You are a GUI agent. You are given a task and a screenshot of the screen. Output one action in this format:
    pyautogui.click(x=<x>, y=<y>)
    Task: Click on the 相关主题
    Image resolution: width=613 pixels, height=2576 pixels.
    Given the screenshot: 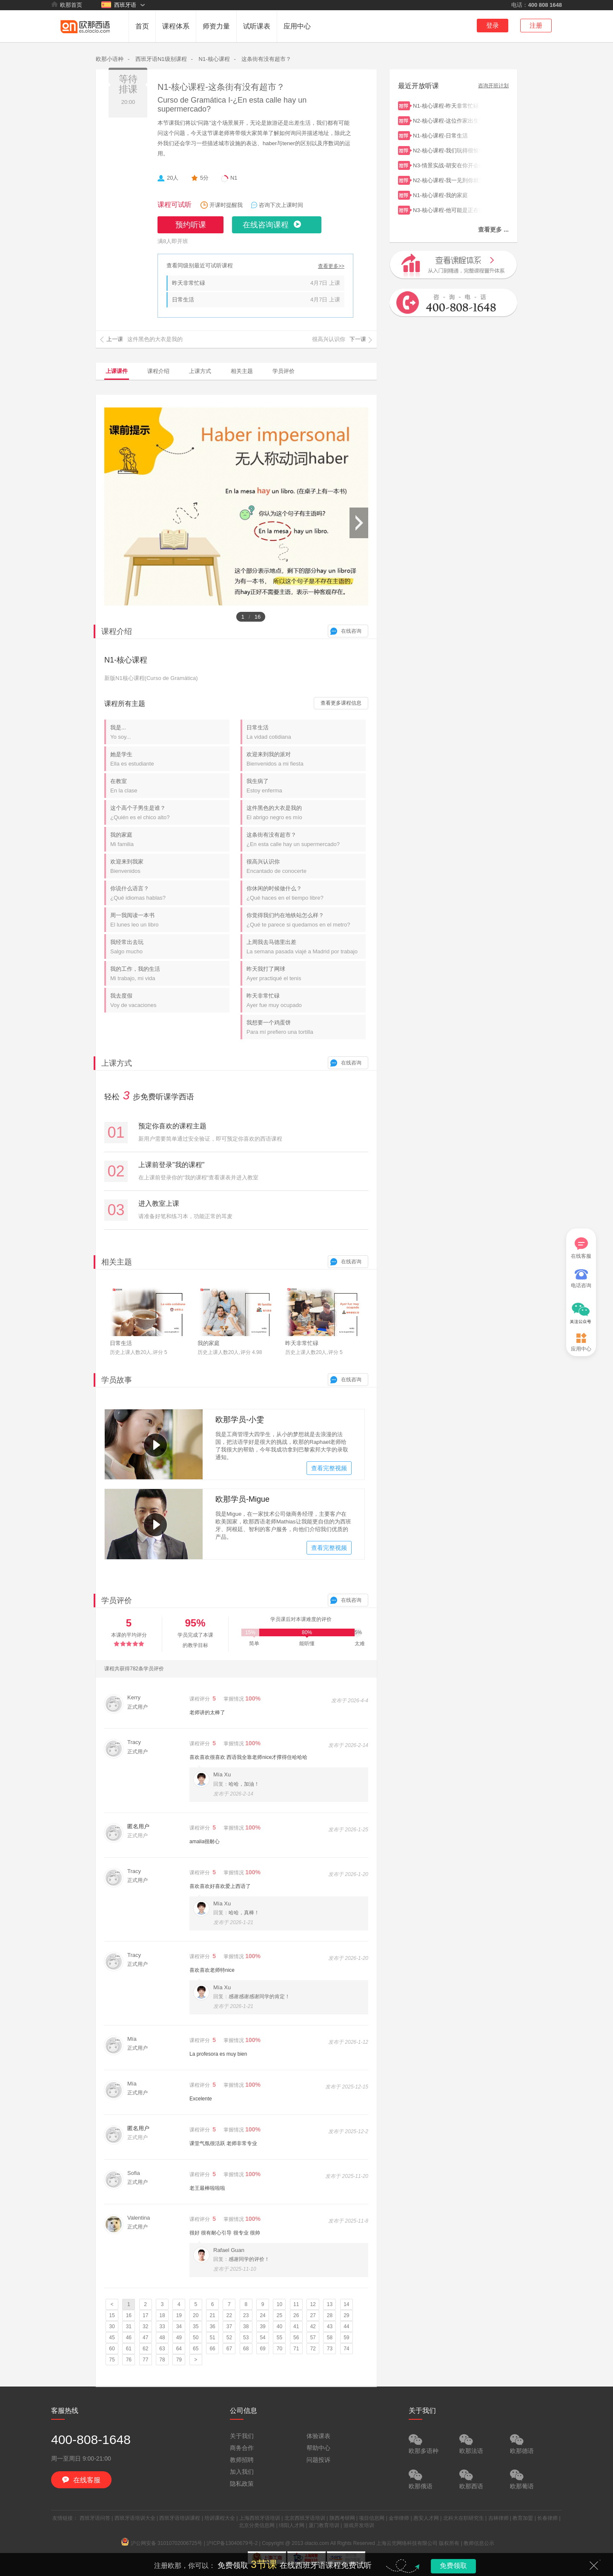 What is the action you would take?
    pyautogui.click(x=242, y=371)
    